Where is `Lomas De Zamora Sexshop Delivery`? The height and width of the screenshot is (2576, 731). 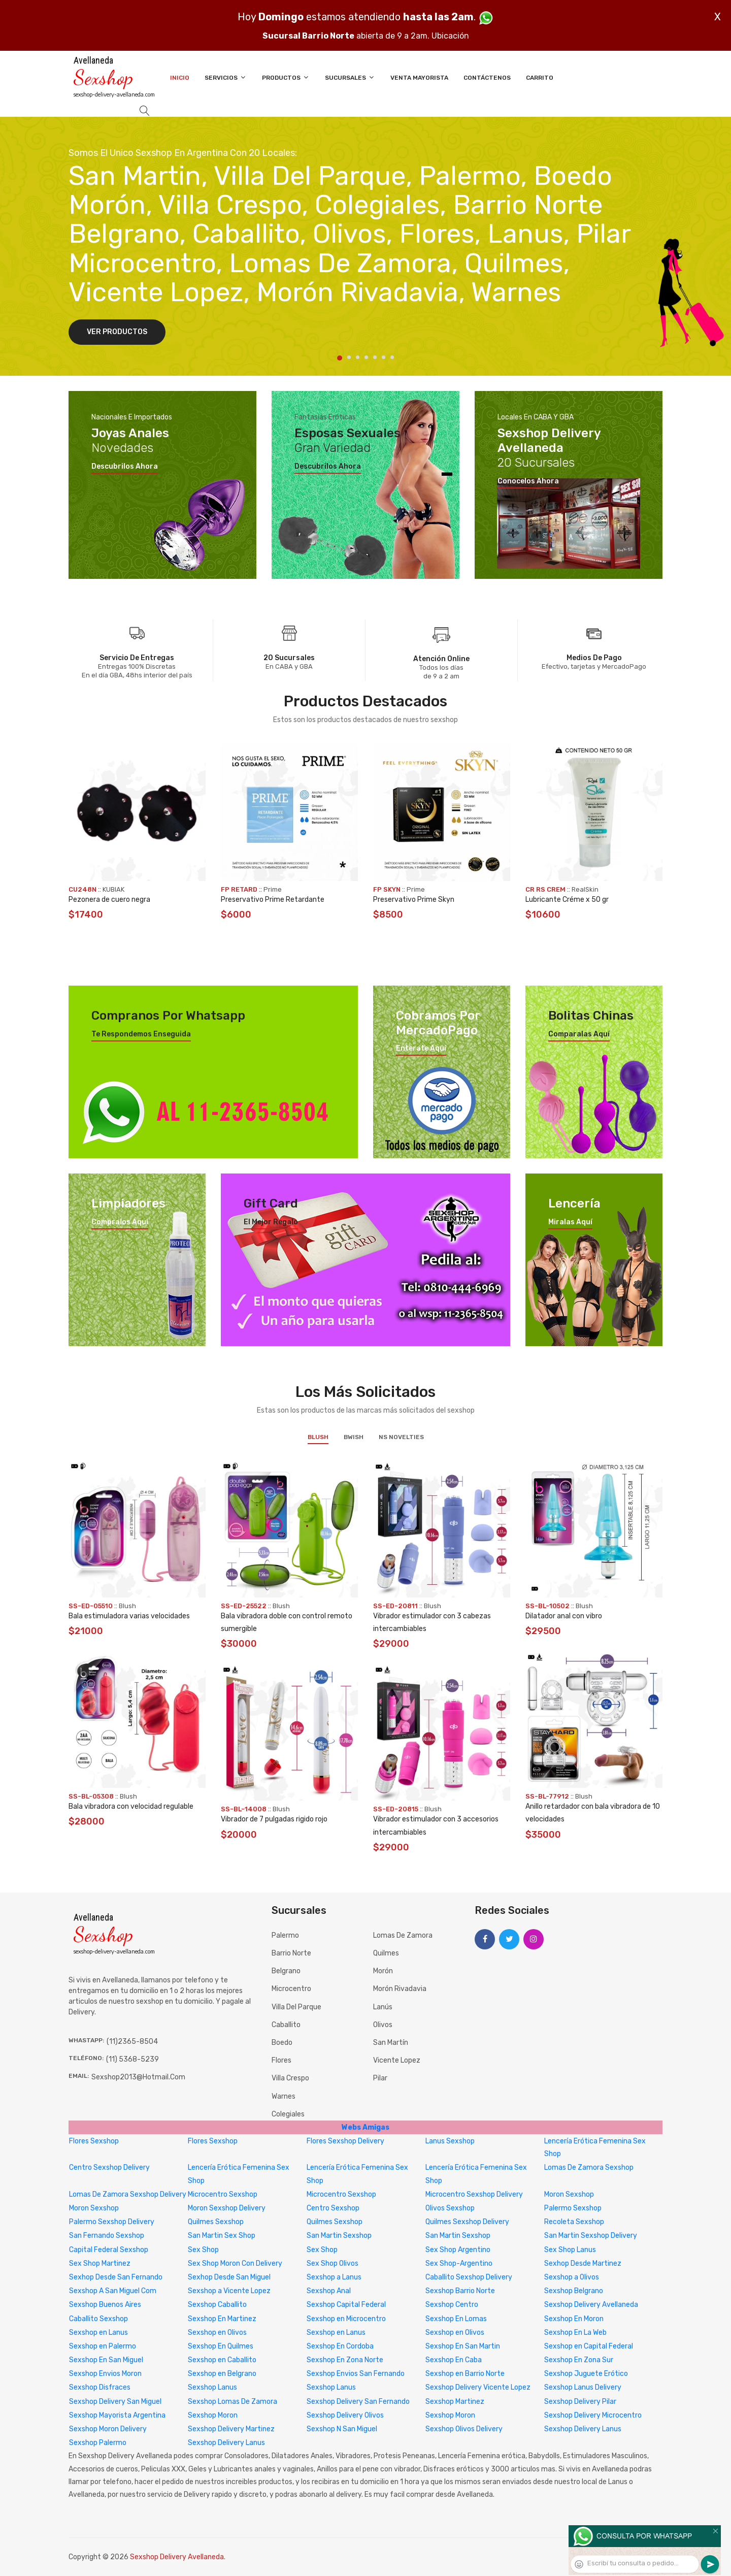
Lomas De Zamora Sexshop Delivery is located at coordinates (127, 2194).